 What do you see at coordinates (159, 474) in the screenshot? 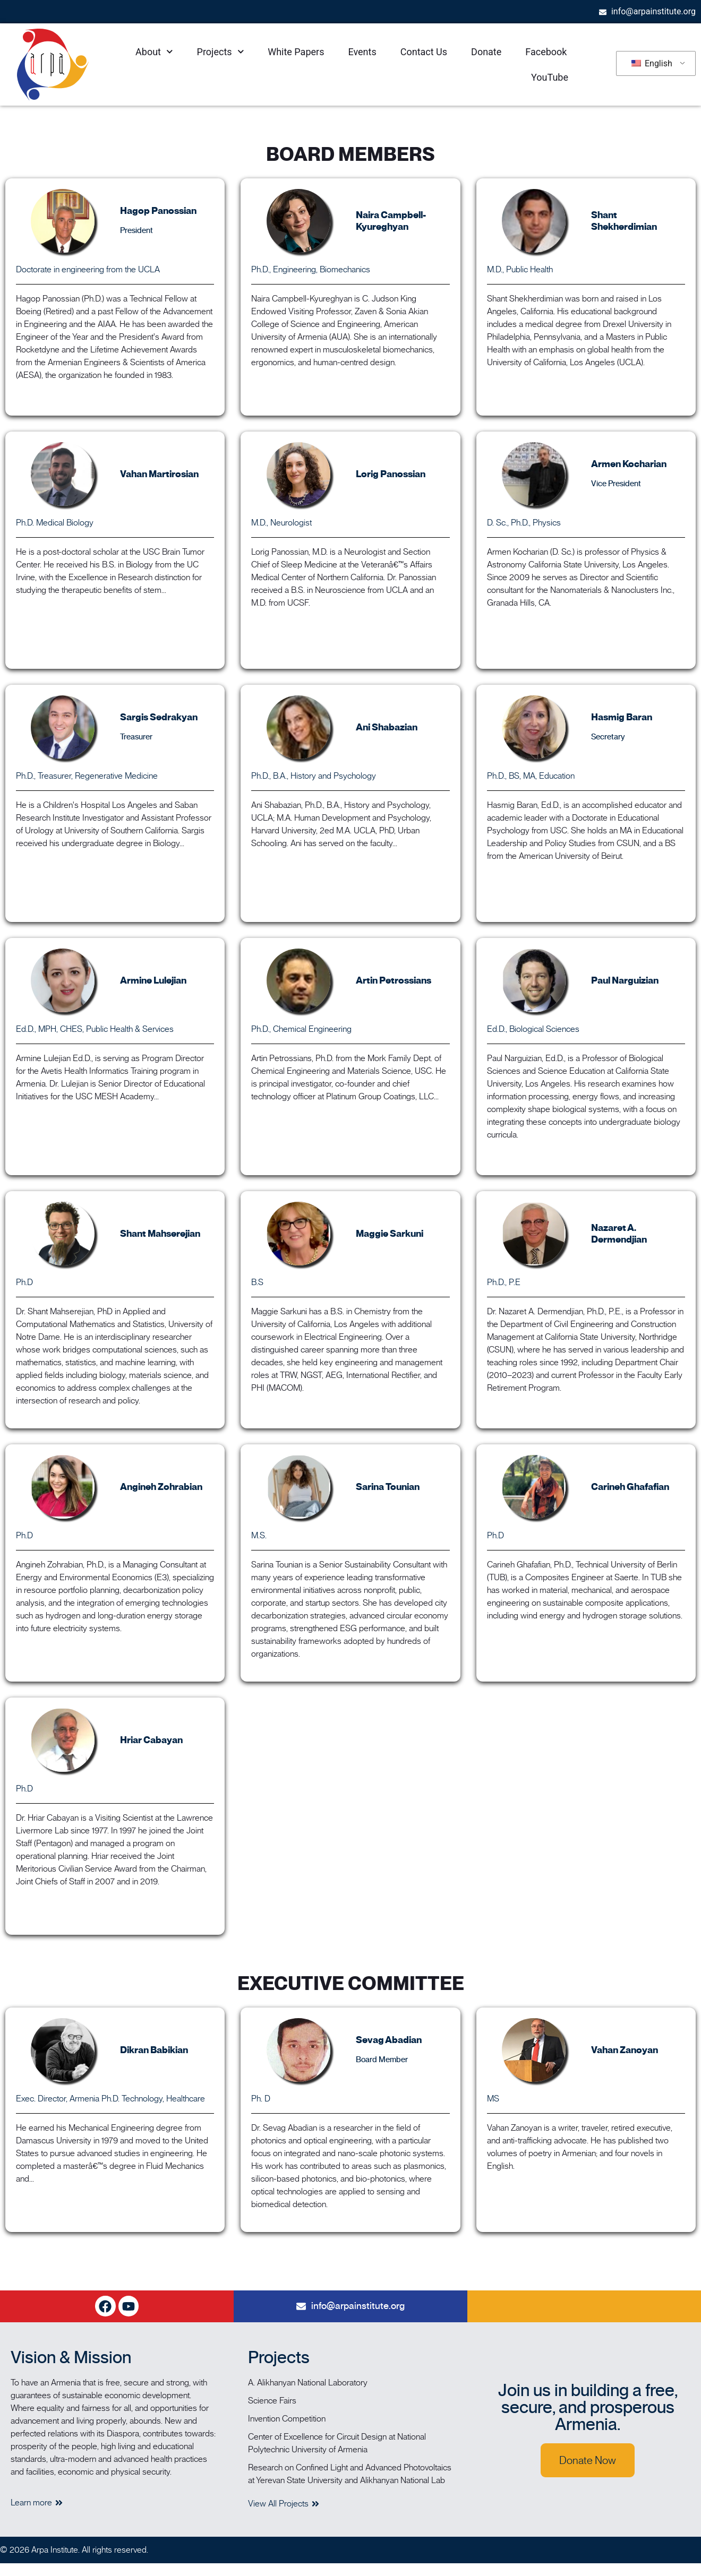
I see `Vahan Martirosian` at bounding box center [159, 474].